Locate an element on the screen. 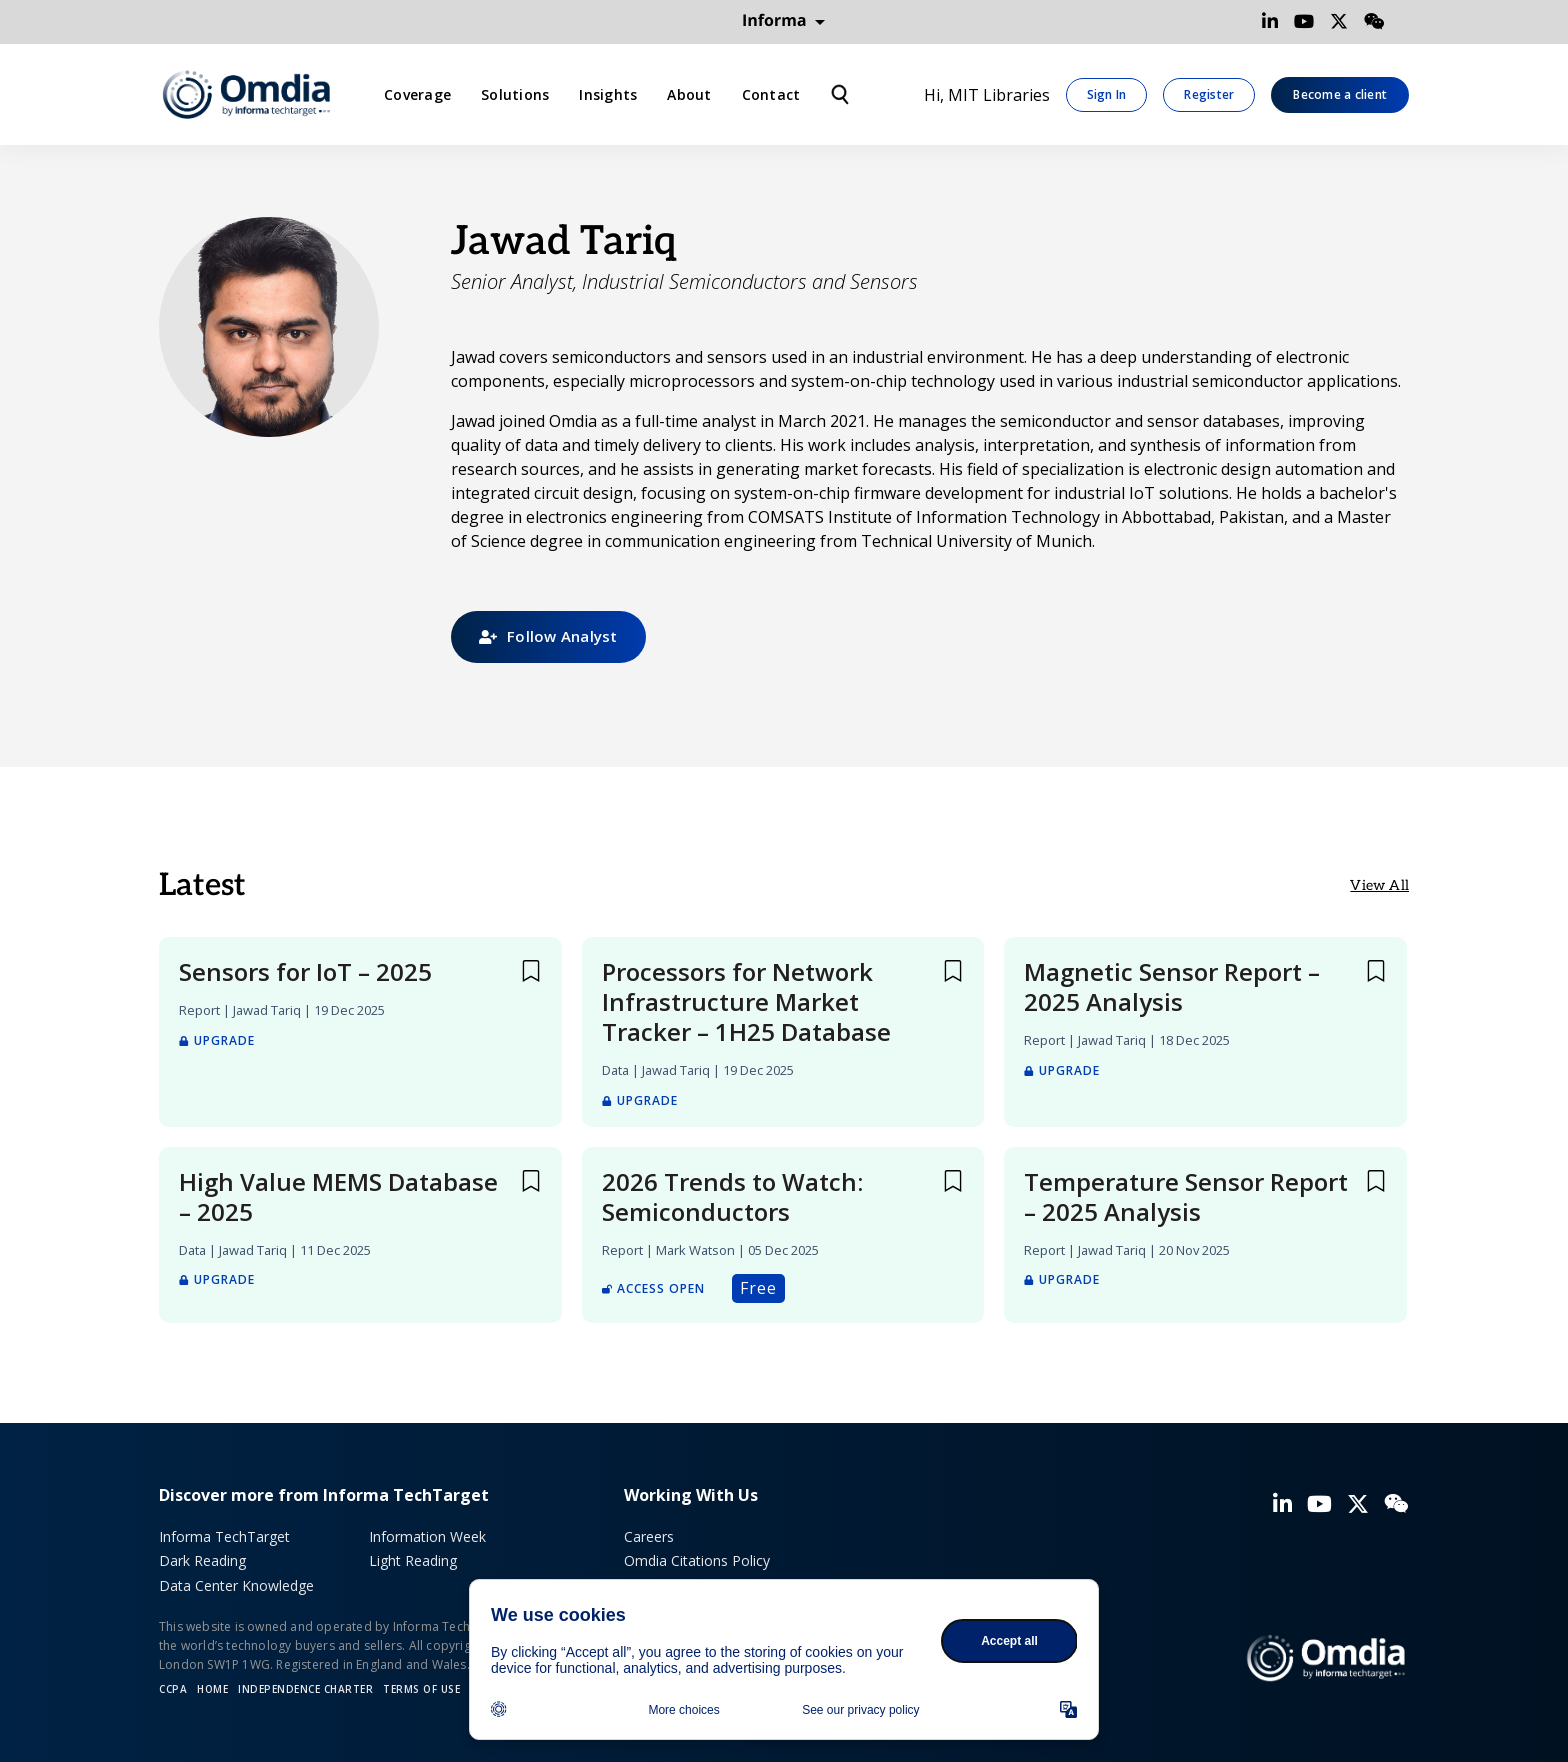 This screenshot has width=1568, height=1762. Mark Watson is located at coordinates (695, 1250).